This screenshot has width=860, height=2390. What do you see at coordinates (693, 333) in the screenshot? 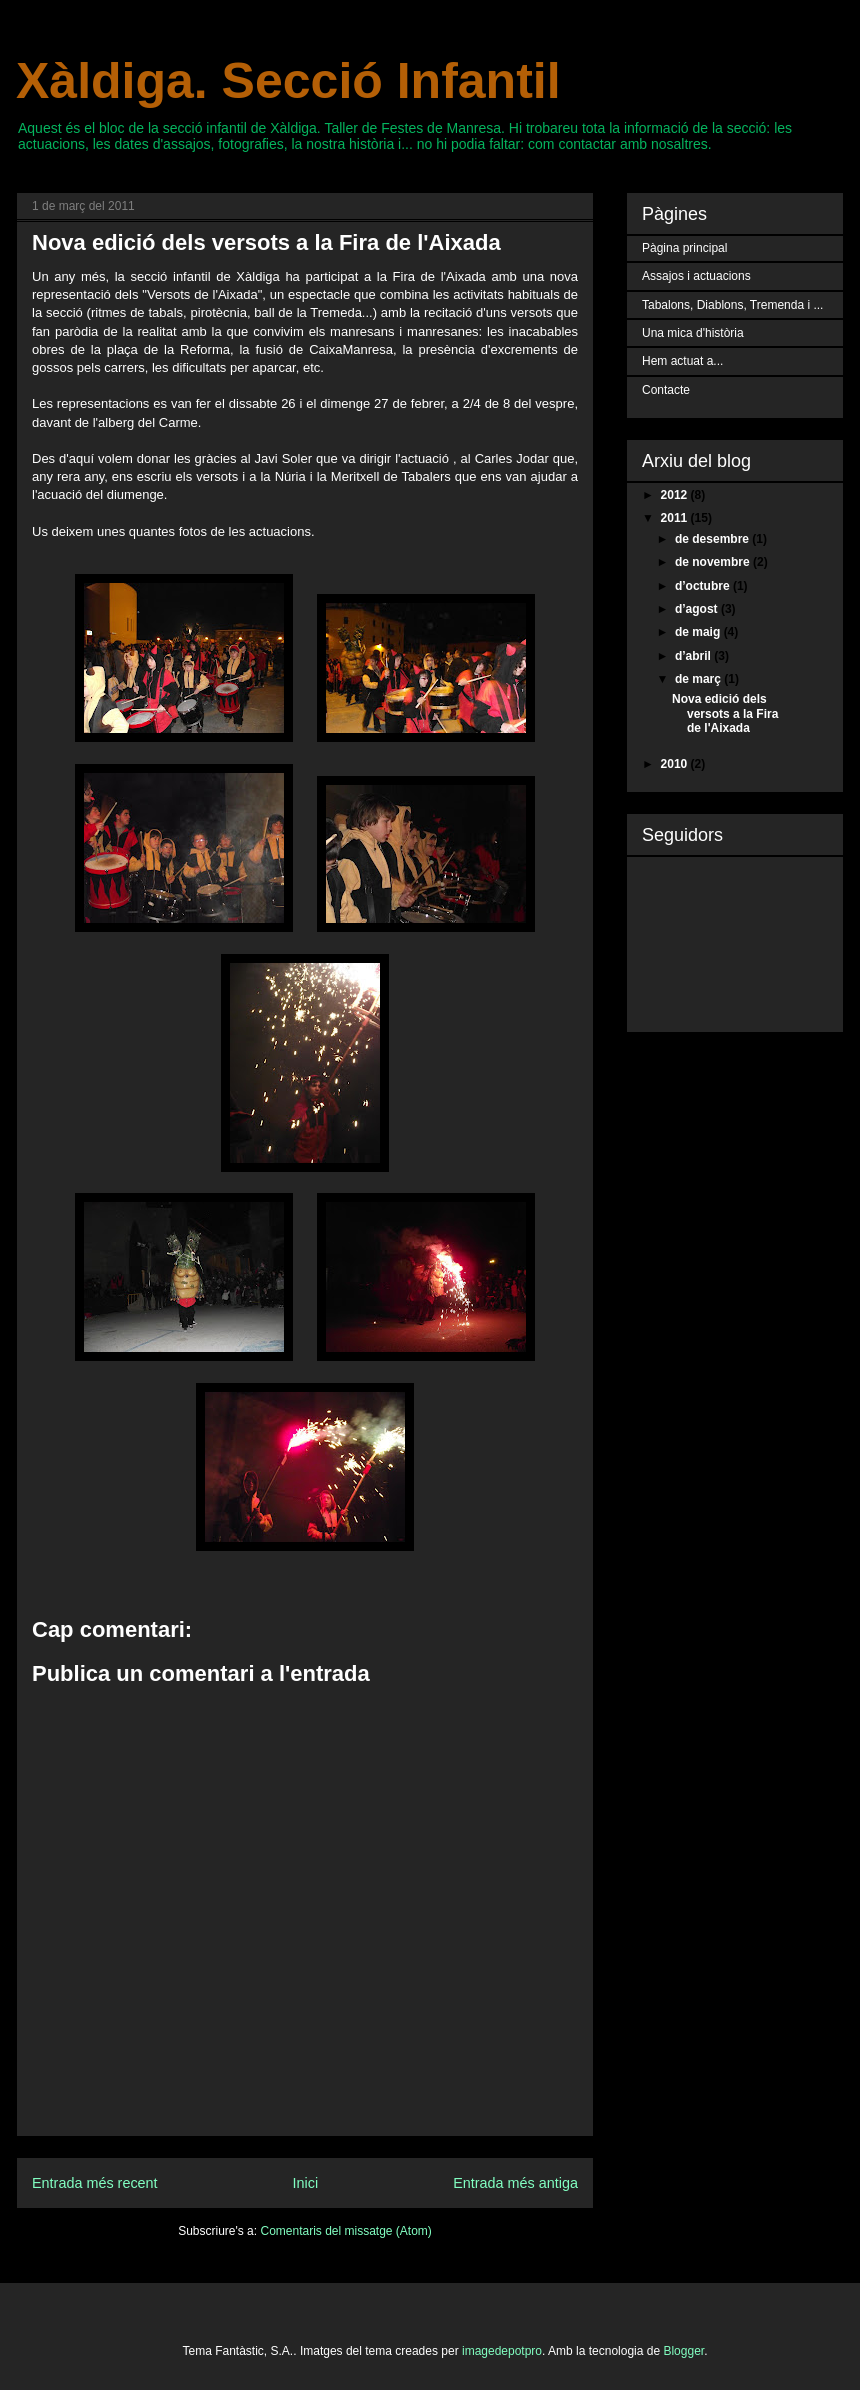
I see `Una mica d'història` at bounding box center [693, 333].